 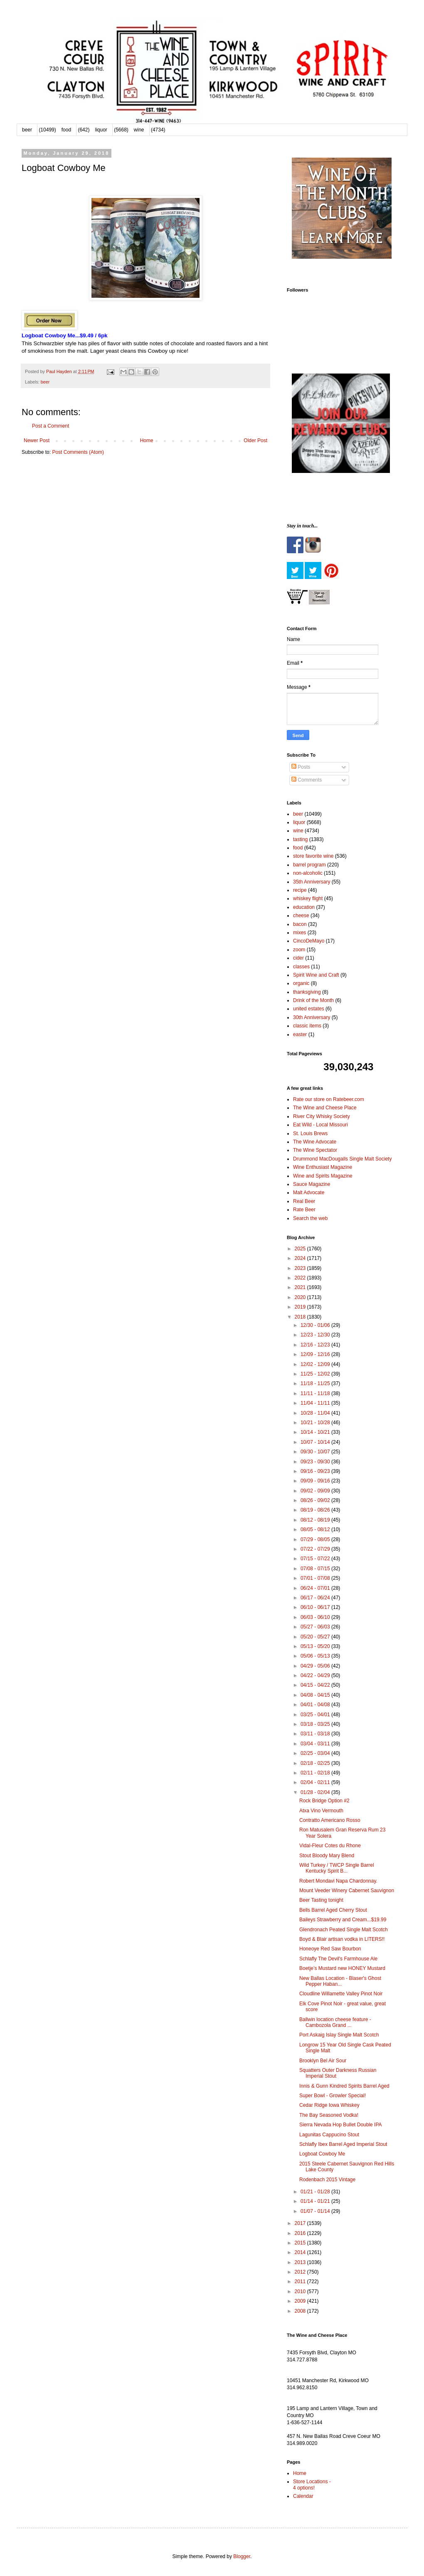 What do you see at coordinates (340, 1981) in the screenshot?
I see `New Ballas Location - Blaser's Ghost Pepper Haban...` at bounding box center [340, 1981].